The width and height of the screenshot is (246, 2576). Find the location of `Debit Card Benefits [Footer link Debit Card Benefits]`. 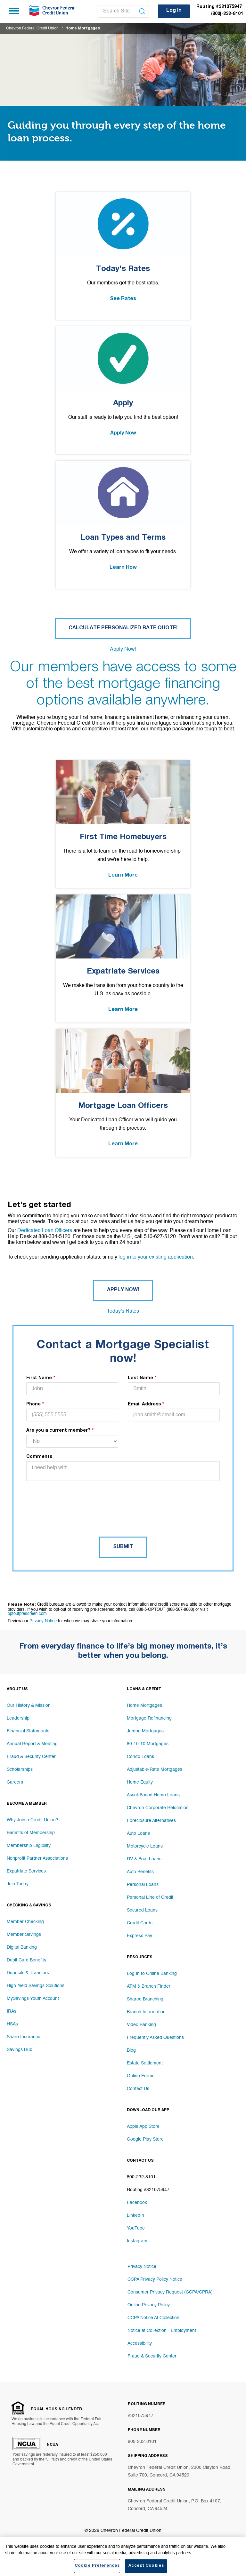

Debit Card Benefits [Footer link Debit Card Benefits] is located at coordinates (26, 1960).